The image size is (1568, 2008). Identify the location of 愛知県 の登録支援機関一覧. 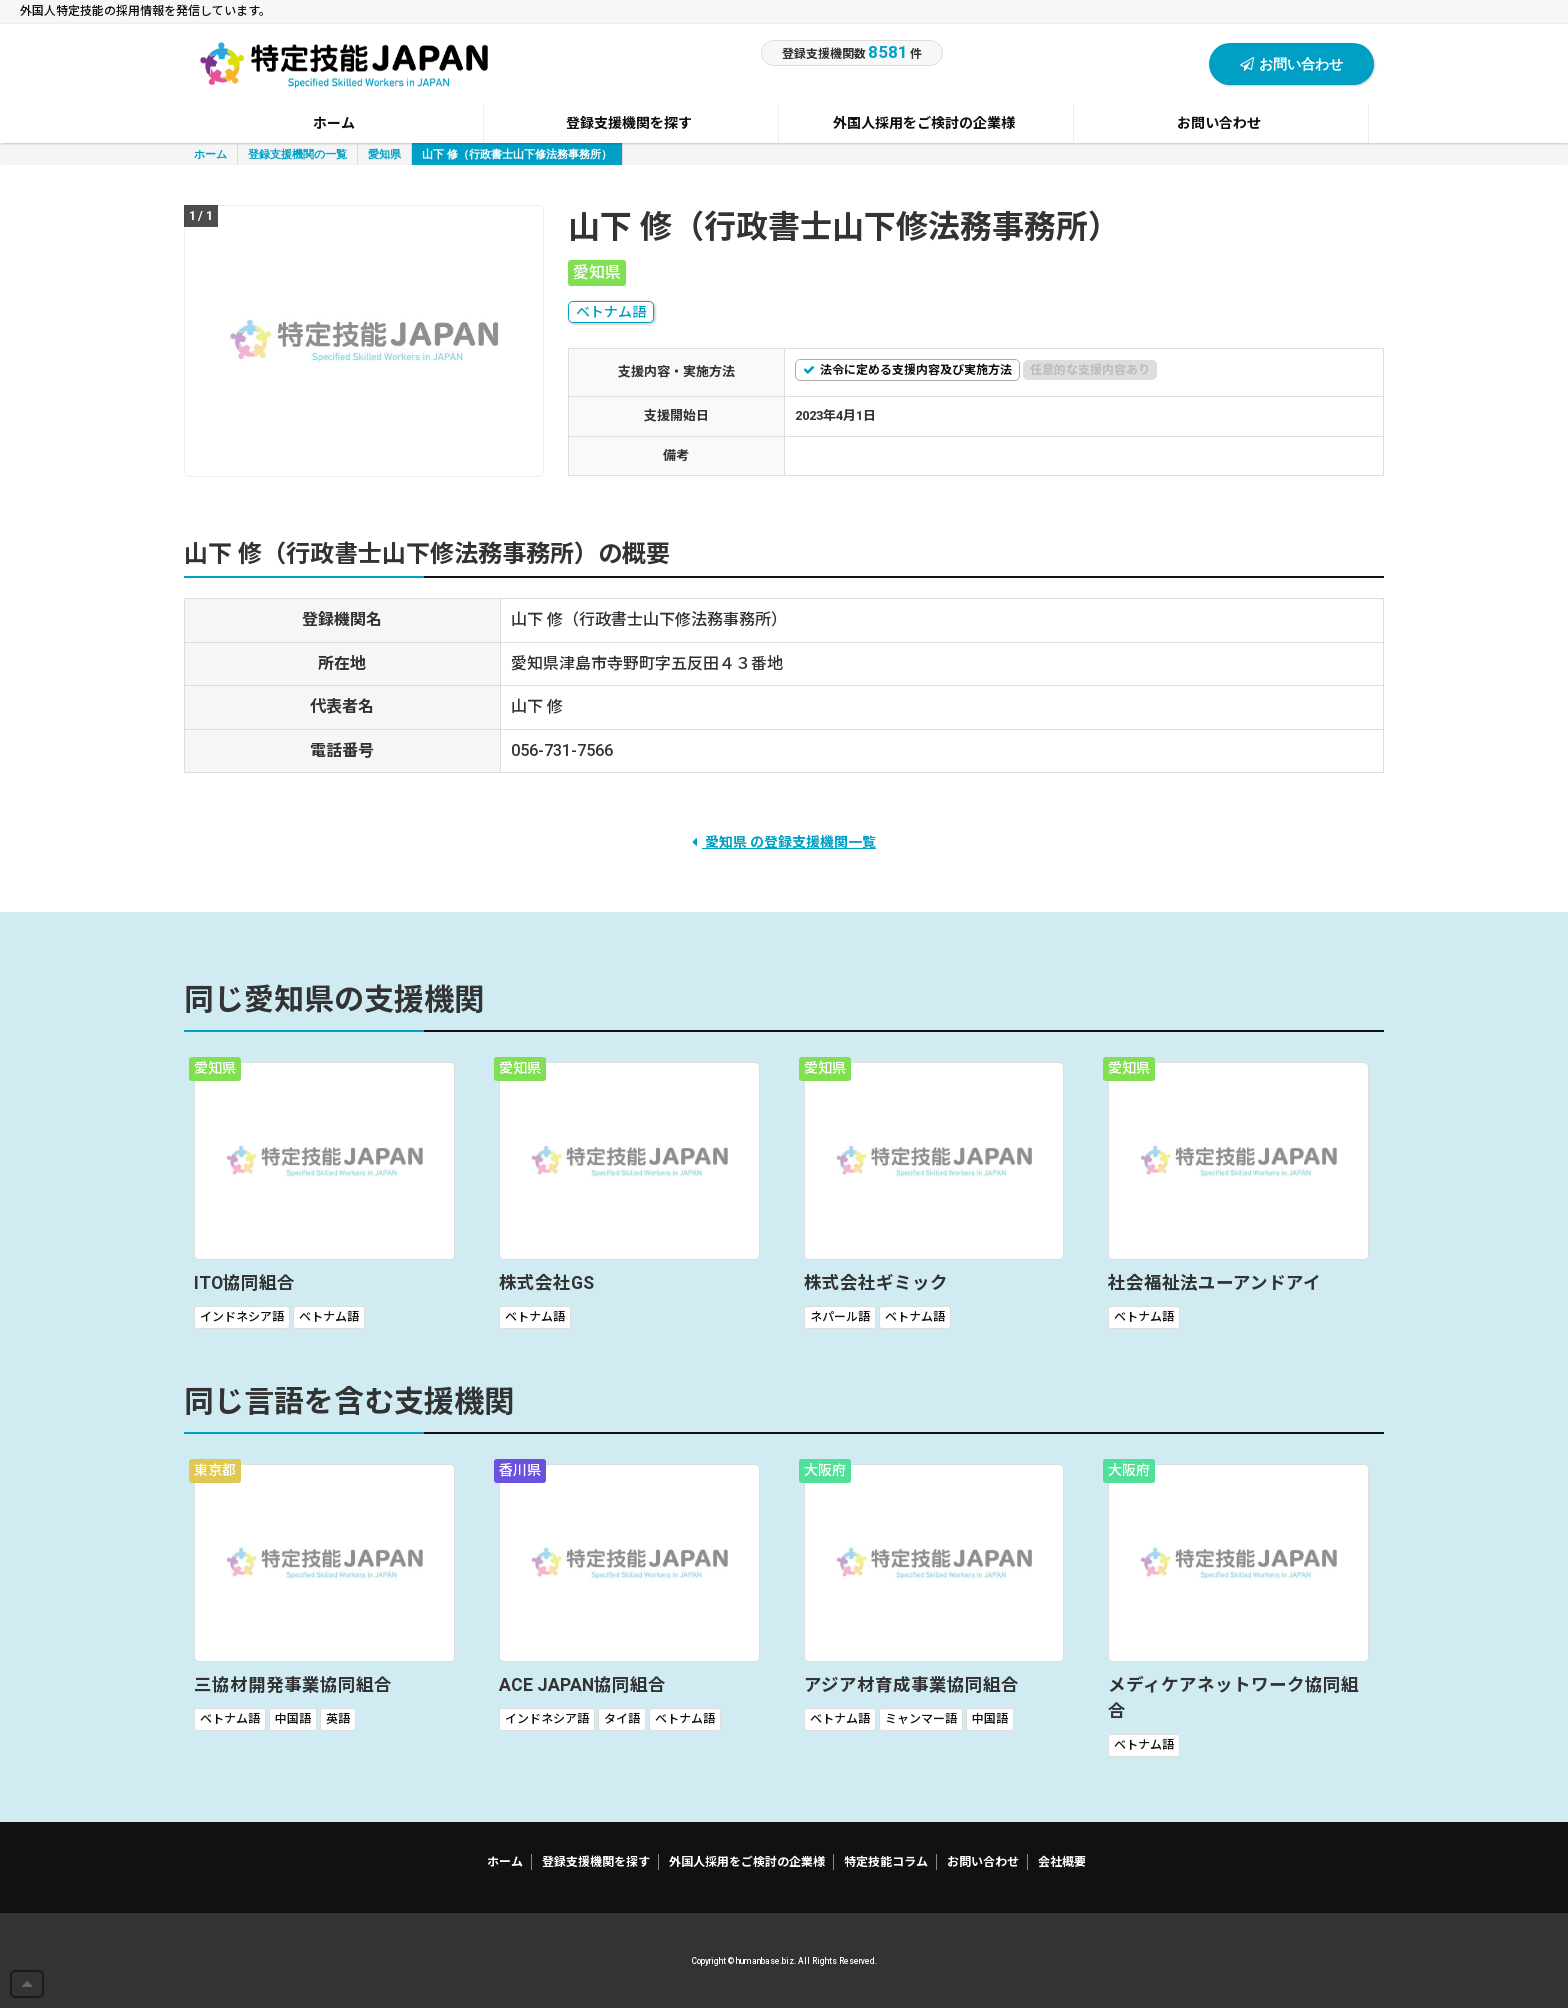
(784, 842).